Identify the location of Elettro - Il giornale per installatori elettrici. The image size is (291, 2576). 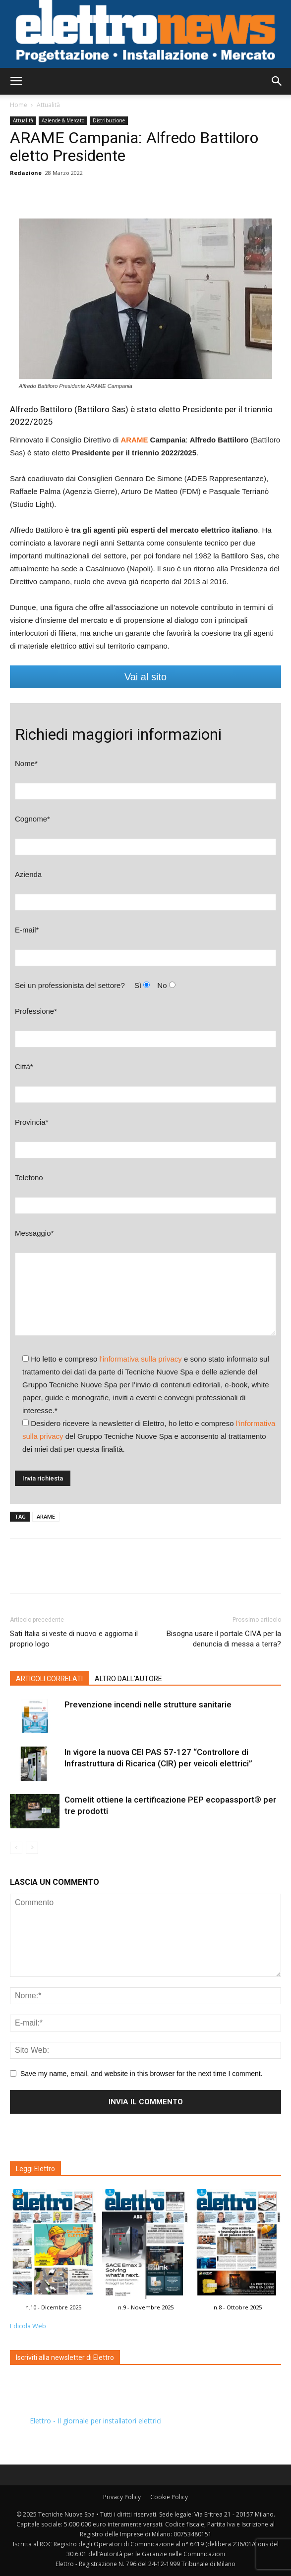
(96, 2420).